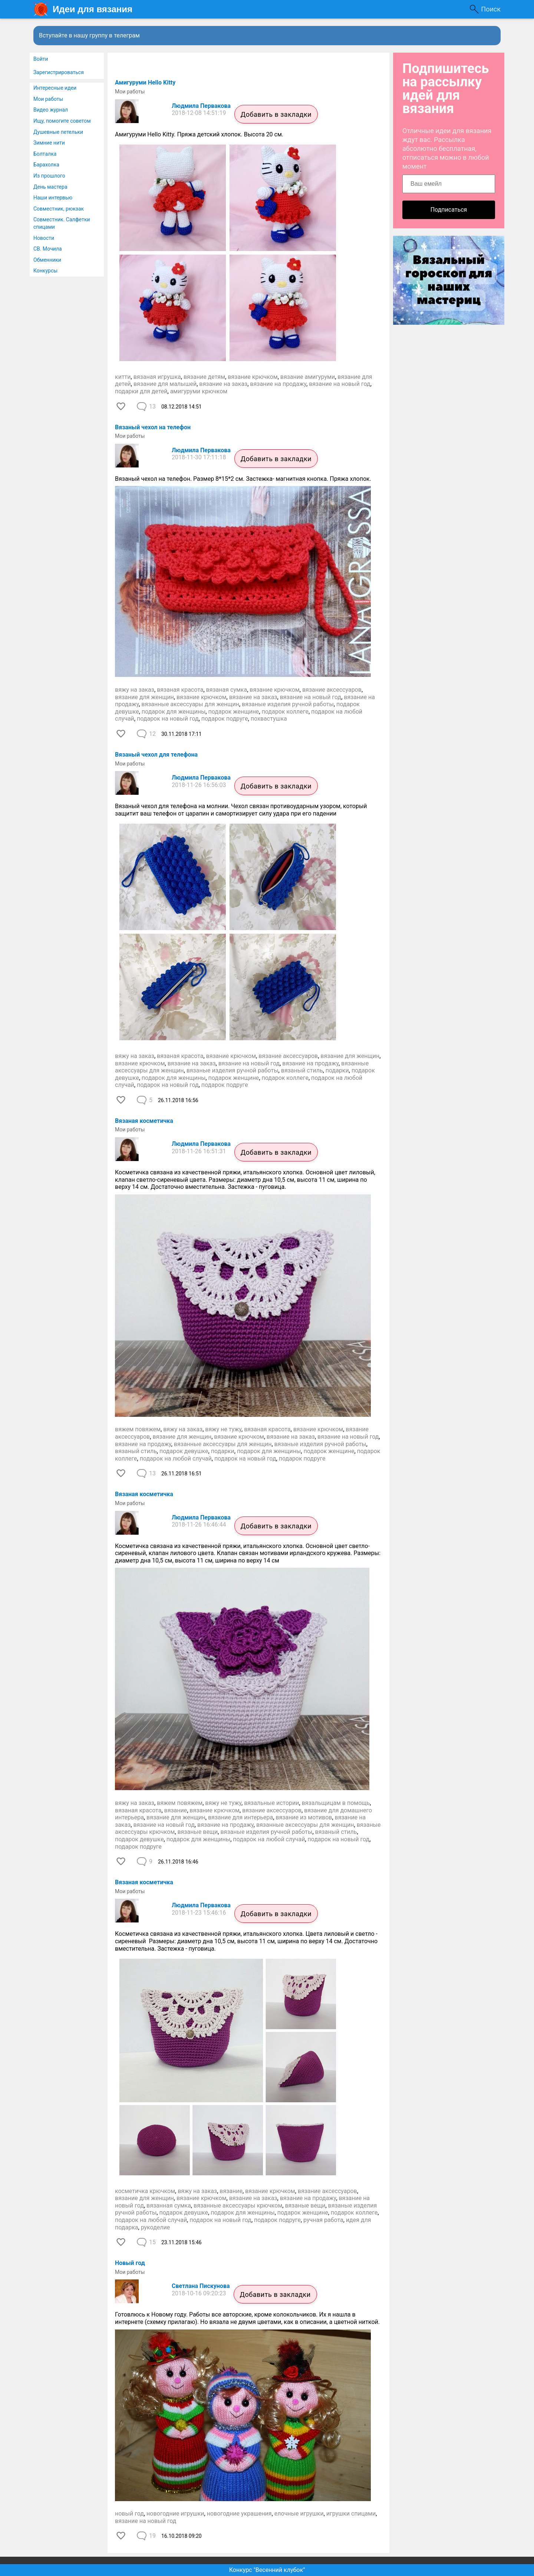  What do you see at coordinates (45, 271) in the screenshot?
I see `Конкурсы` at bounding box center [45, 271].